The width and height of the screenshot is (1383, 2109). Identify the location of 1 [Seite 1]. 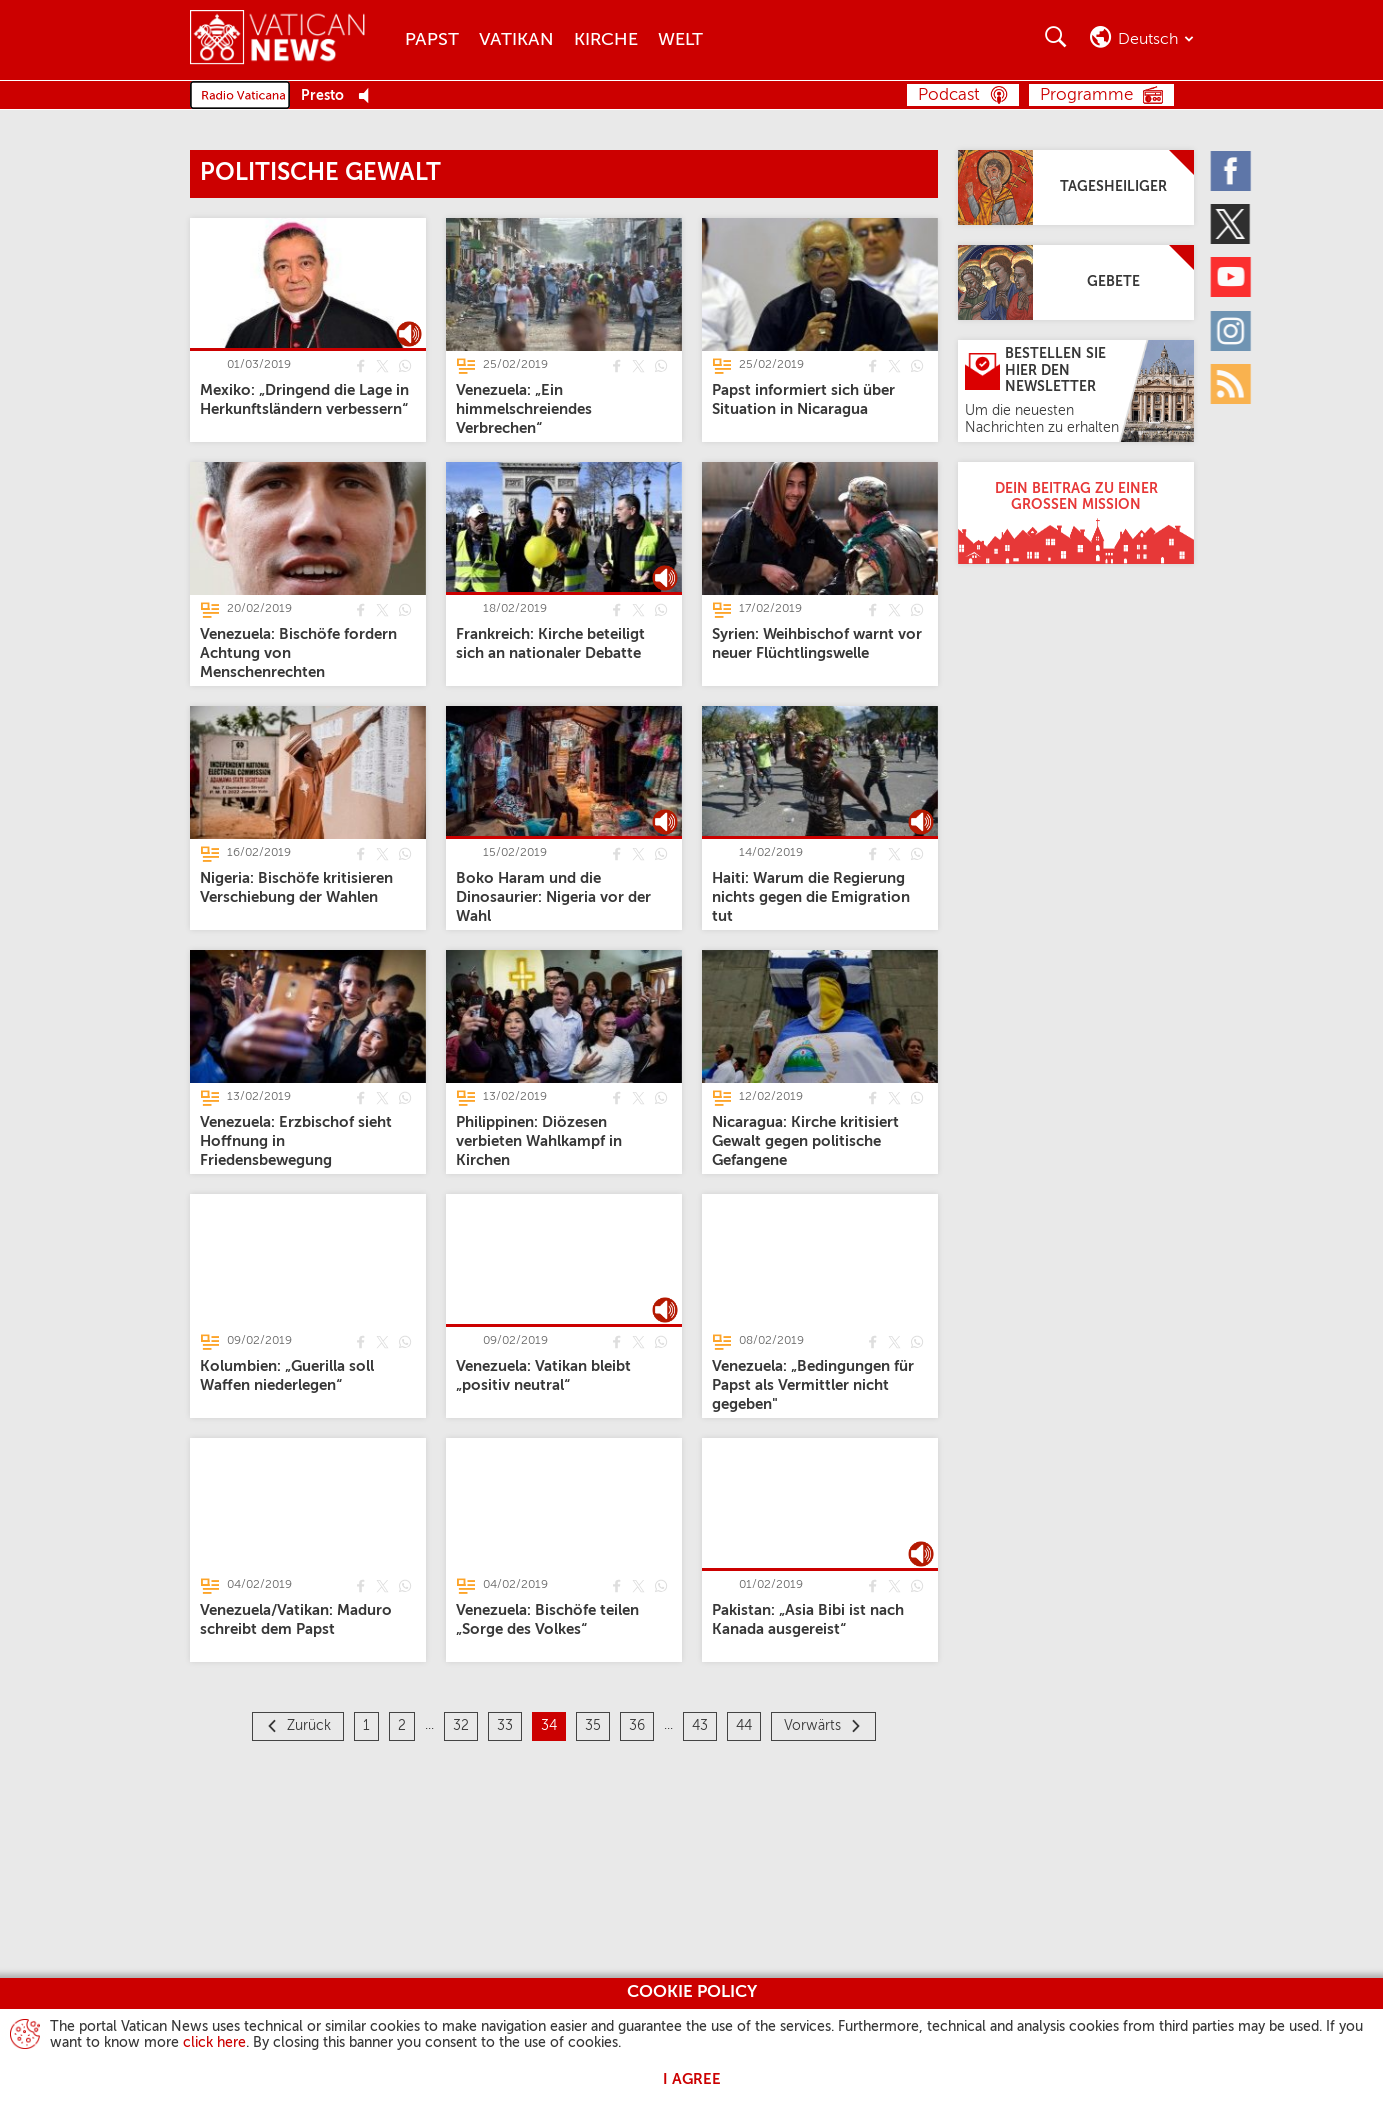
(366, 1726).